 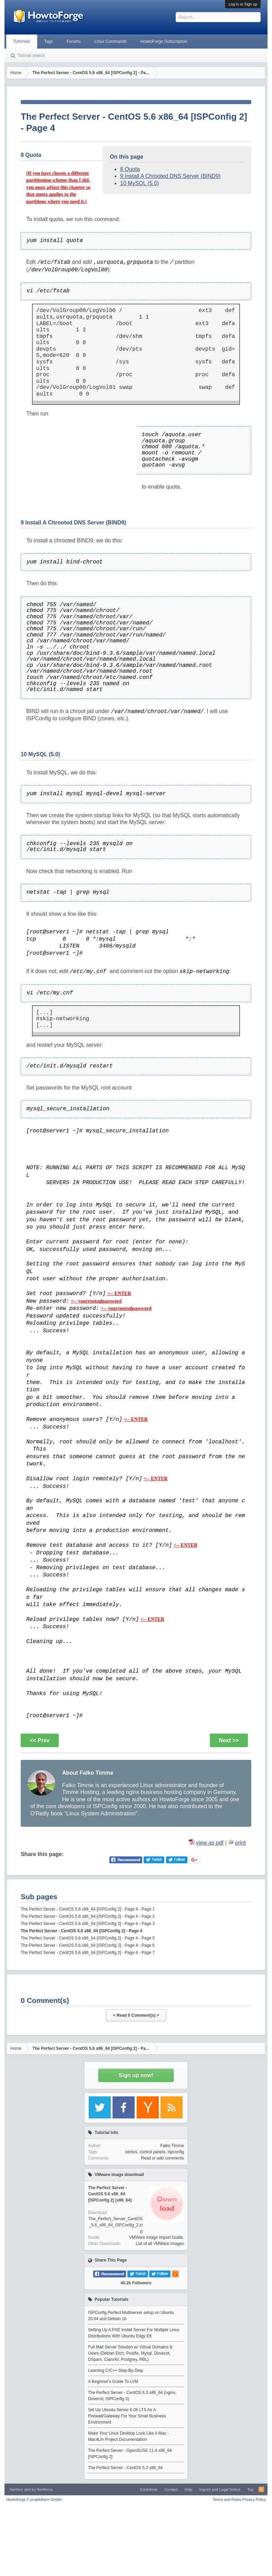 I want to click on Contact, so click(x=171, y=2489).